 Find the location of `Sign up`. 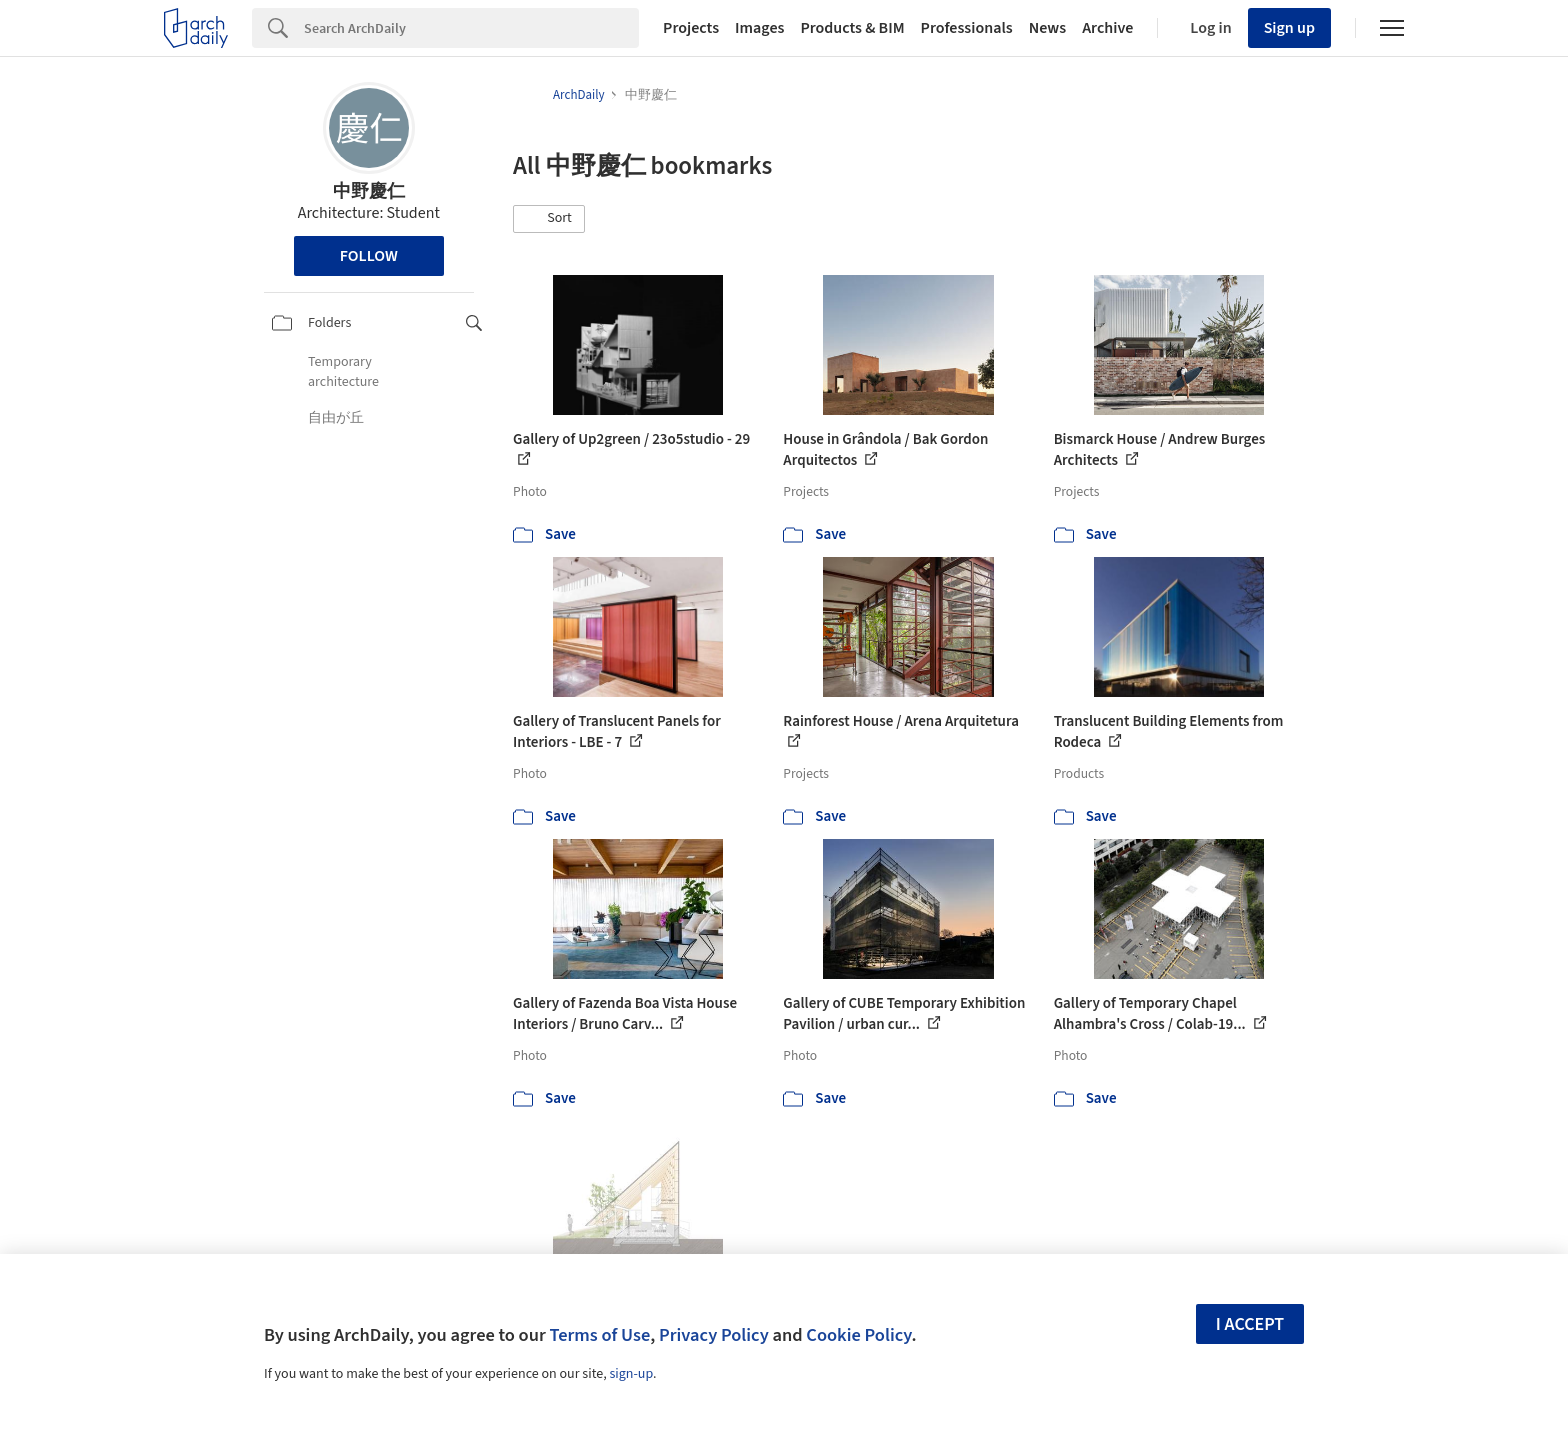

Sign up is located at coordinates (1289, 28).